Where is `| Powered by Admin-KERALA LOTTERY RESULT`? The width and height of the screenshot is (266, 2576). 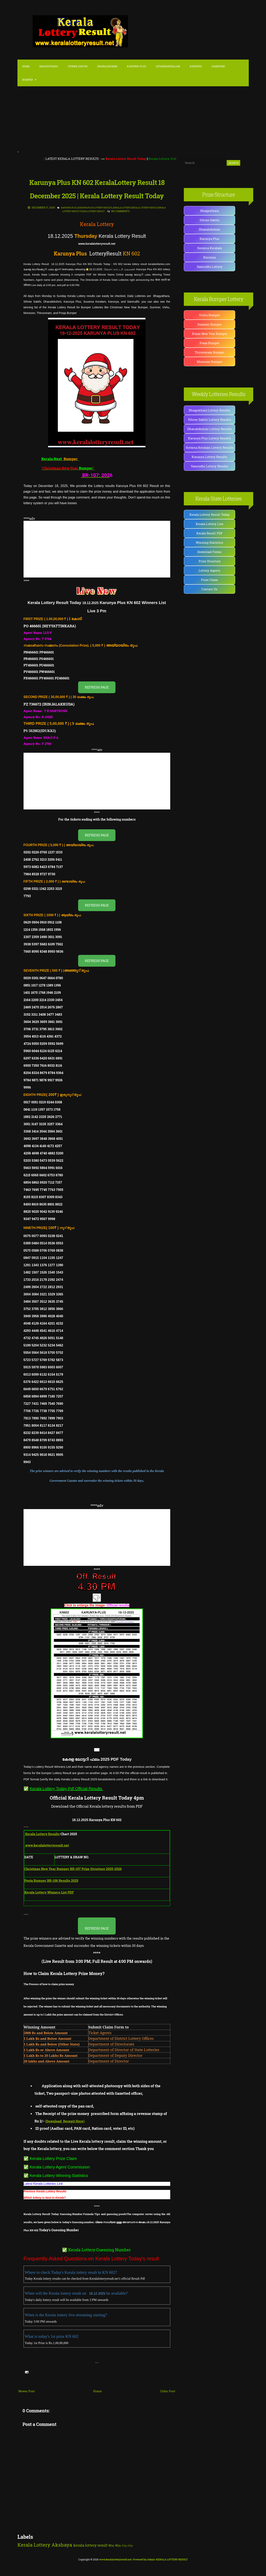 | Powered by Admin-KERALA LOTTERY RESULT is located at coordinates (143, 2559).